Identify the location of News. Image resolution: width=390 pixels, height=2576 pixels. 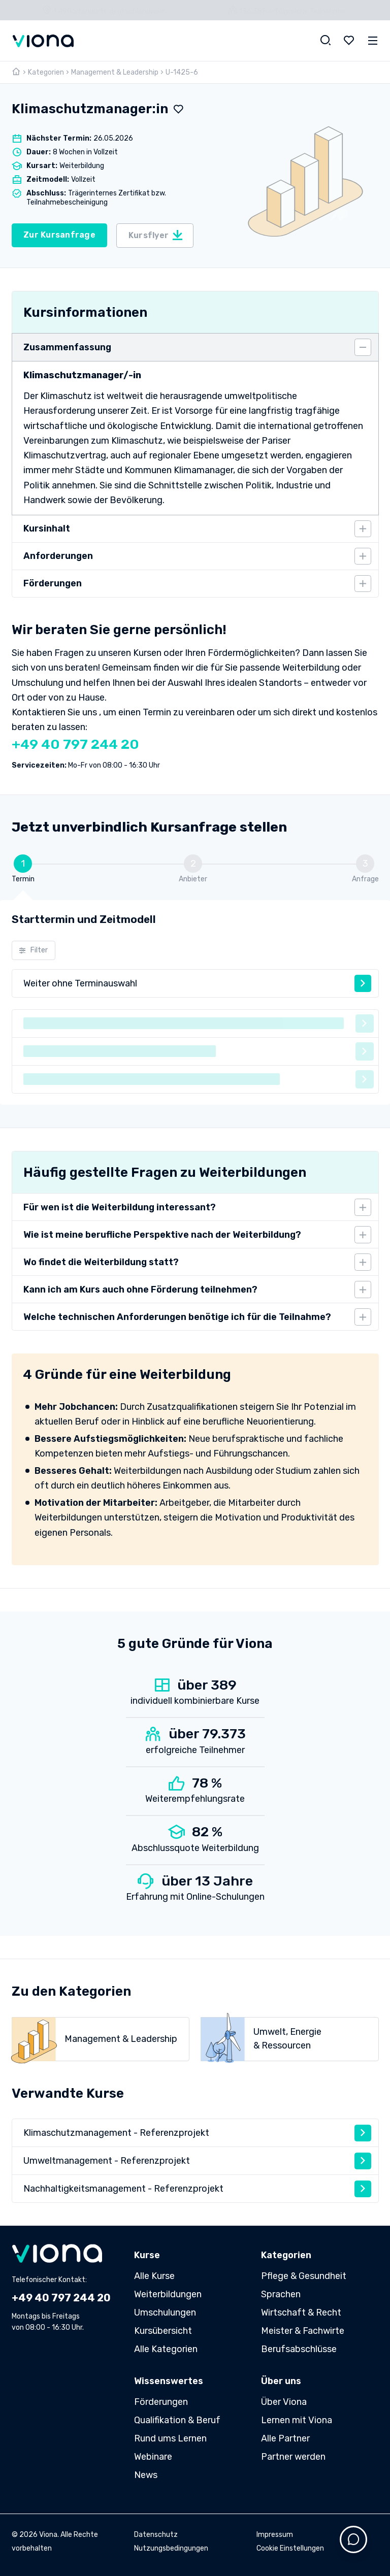
(145, 2475).